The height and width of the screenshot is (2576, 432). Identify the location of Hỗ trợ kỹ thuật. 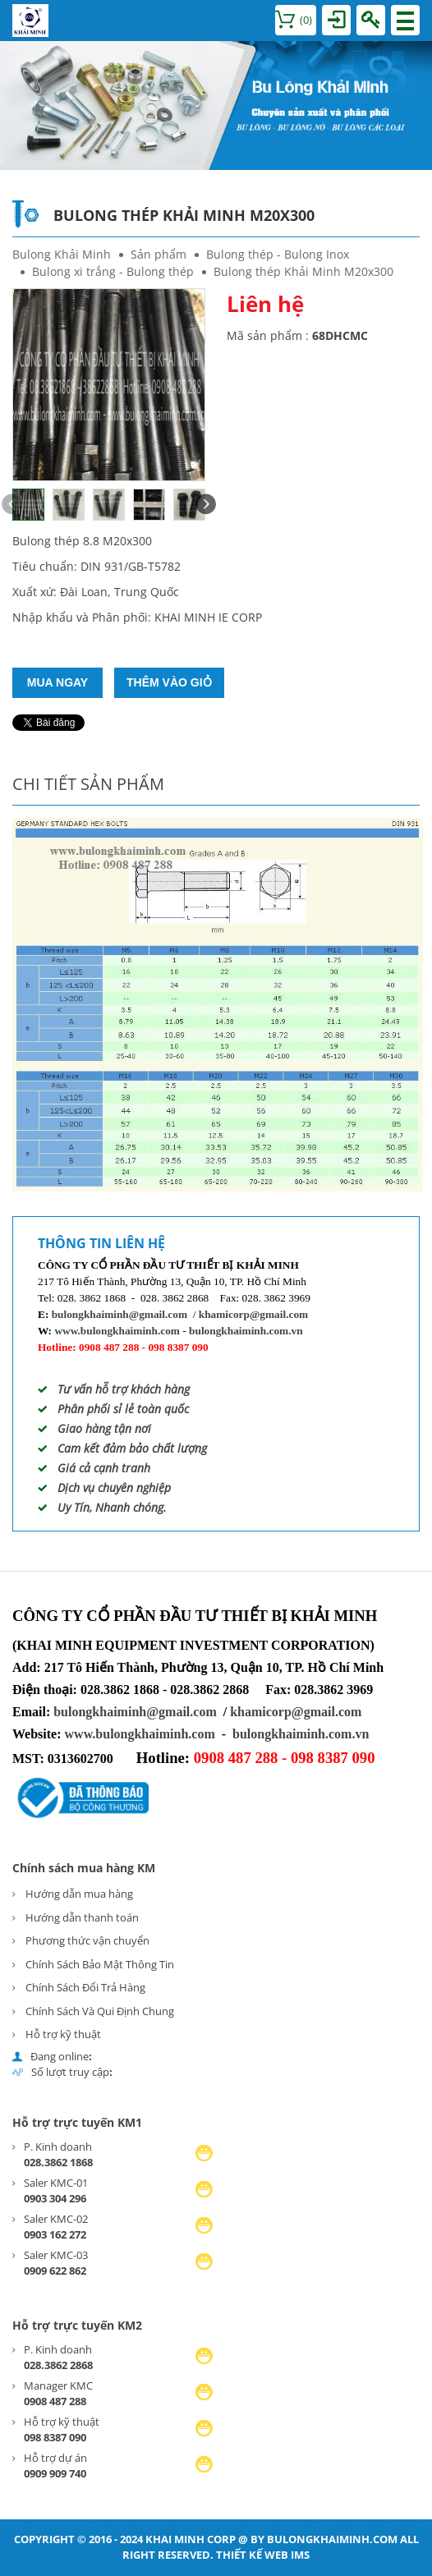
(63, 2034).